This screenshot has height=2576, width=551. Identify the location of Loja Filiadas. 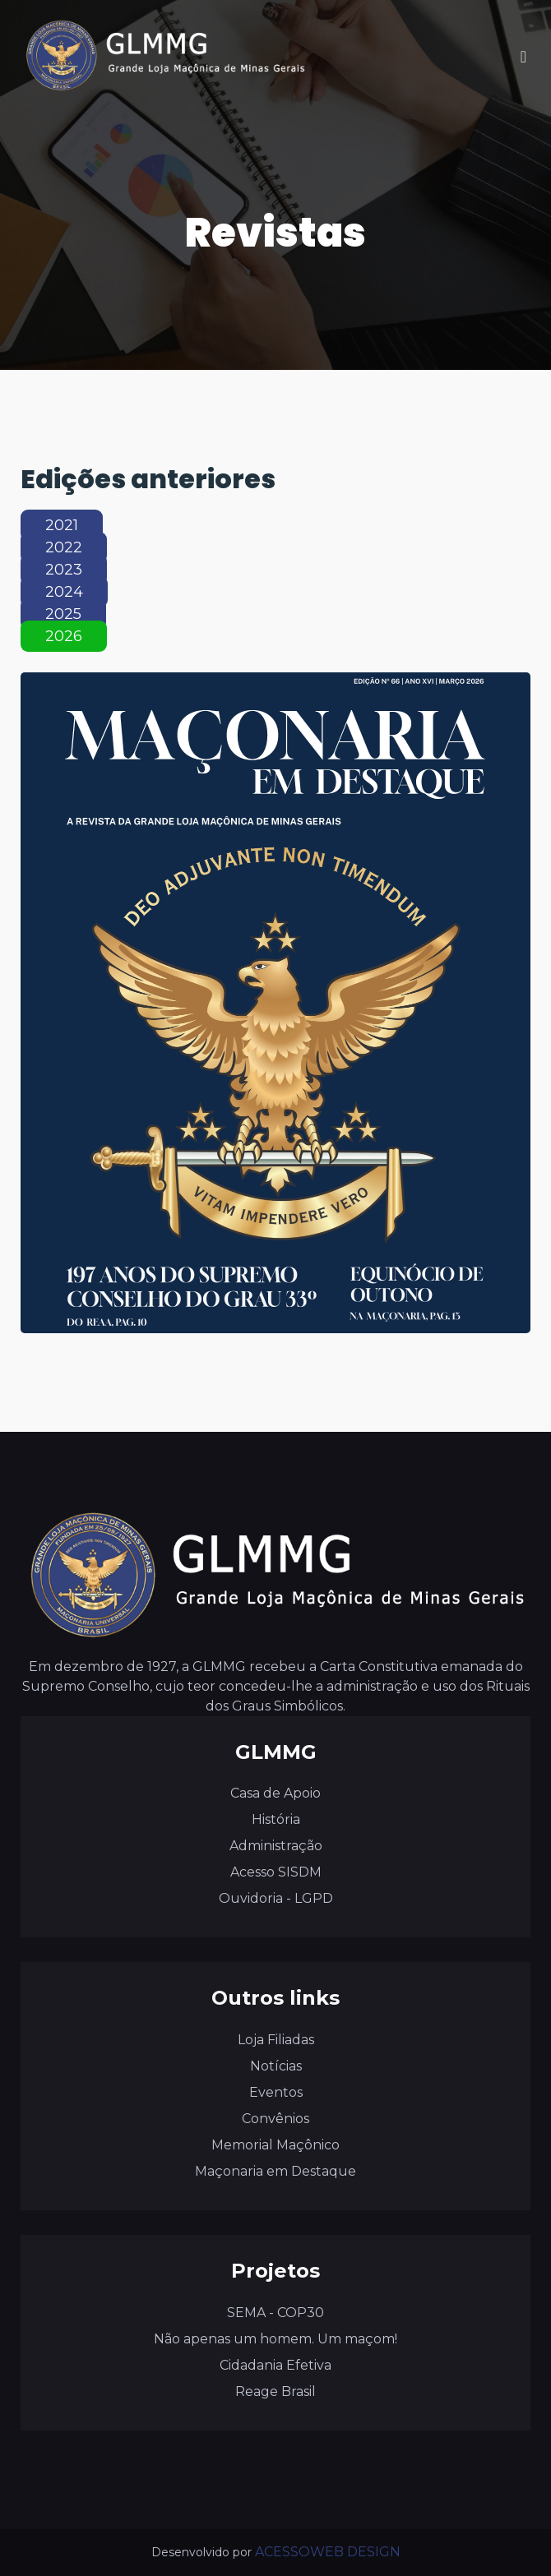
(276, 2039).